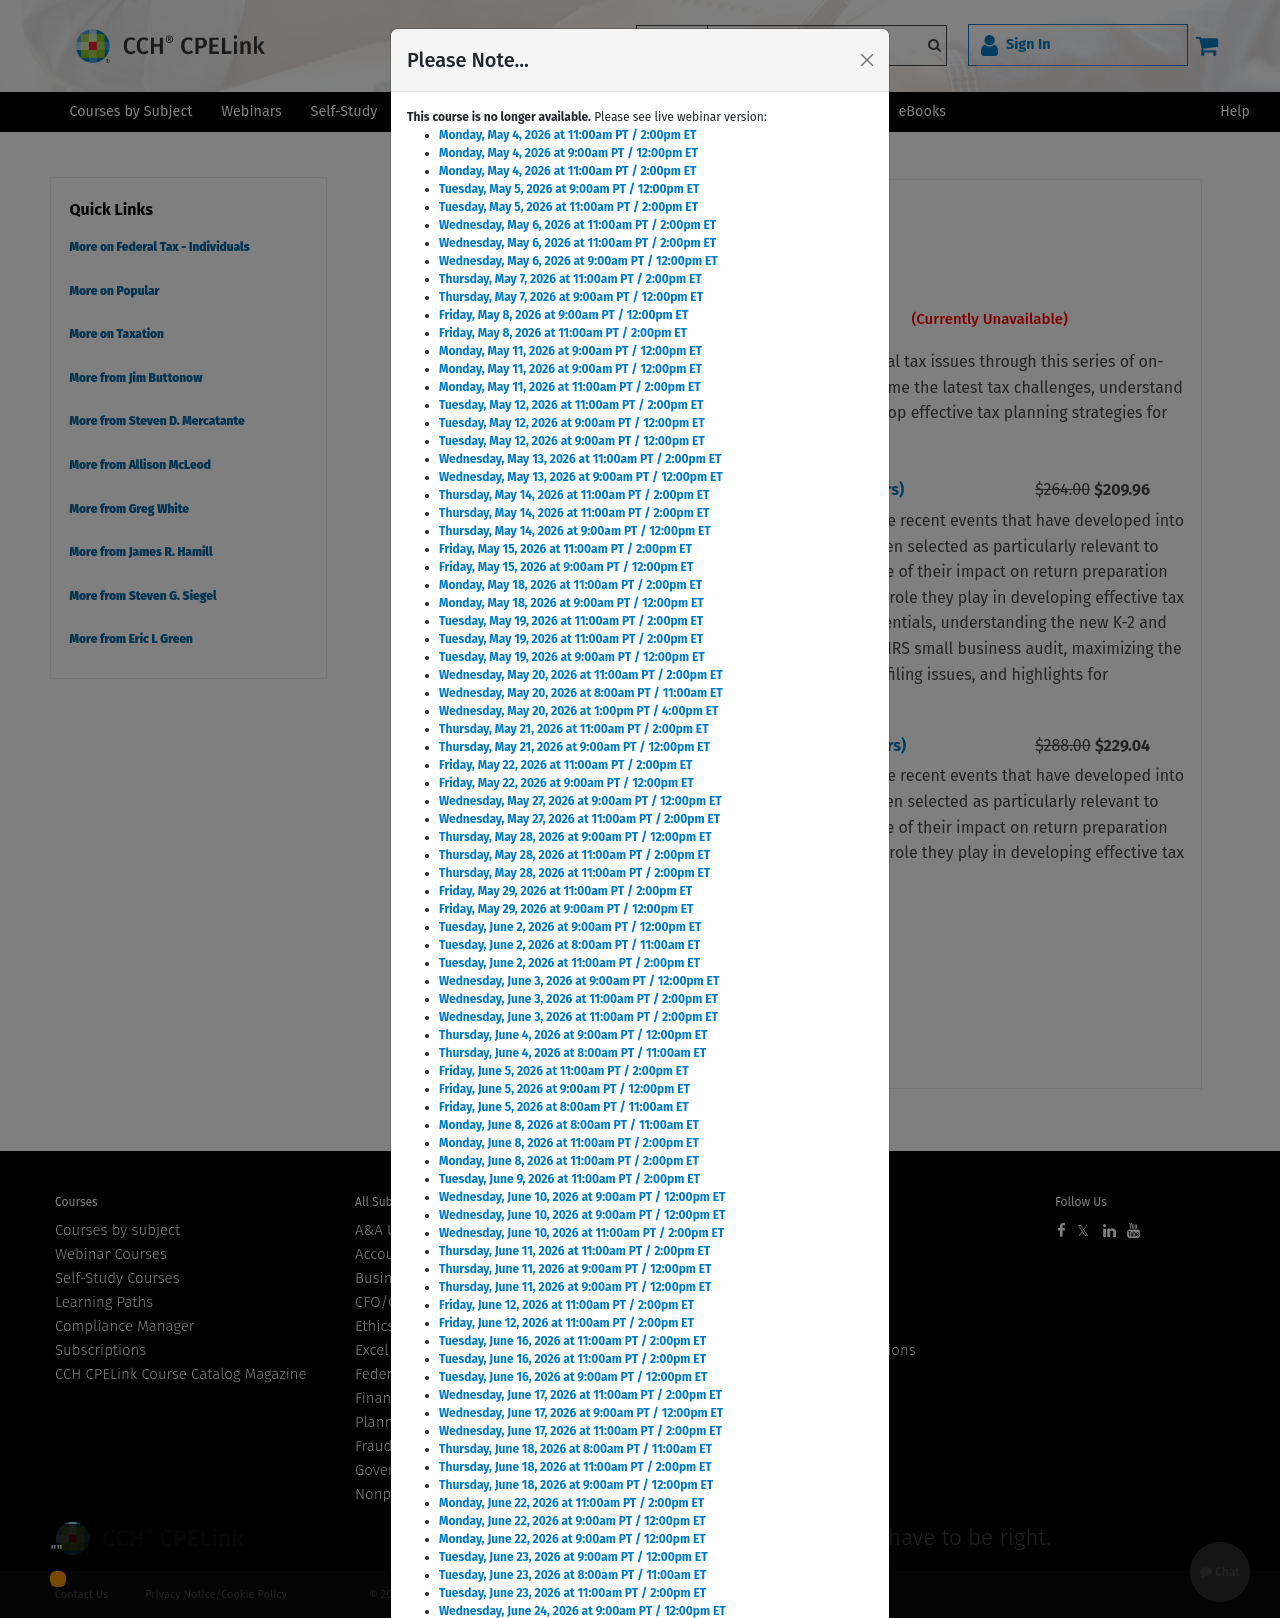  What do you see at coordinates (580, 1395) in the screenshot?
I see `Wednesday, June 17, 2026 at 11:00am PT / 2:00pm ET` at bounding box center [580, 1395].